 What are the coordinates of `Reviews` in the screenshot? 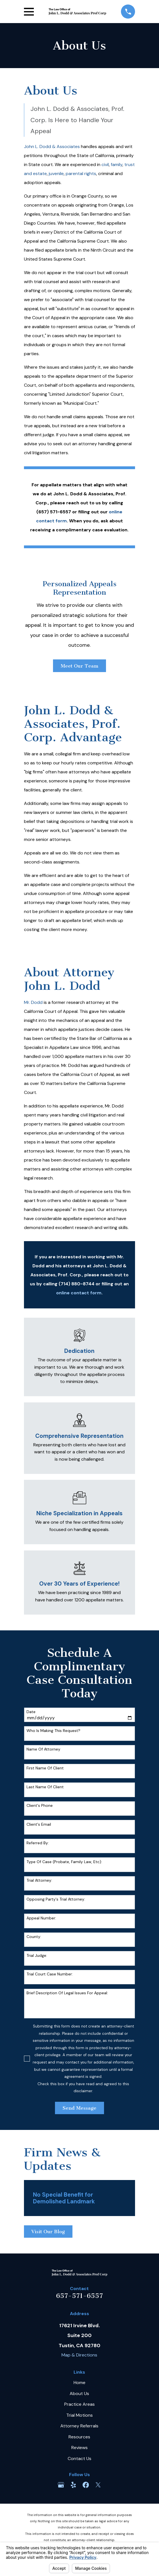 It's located at (79, 2447).